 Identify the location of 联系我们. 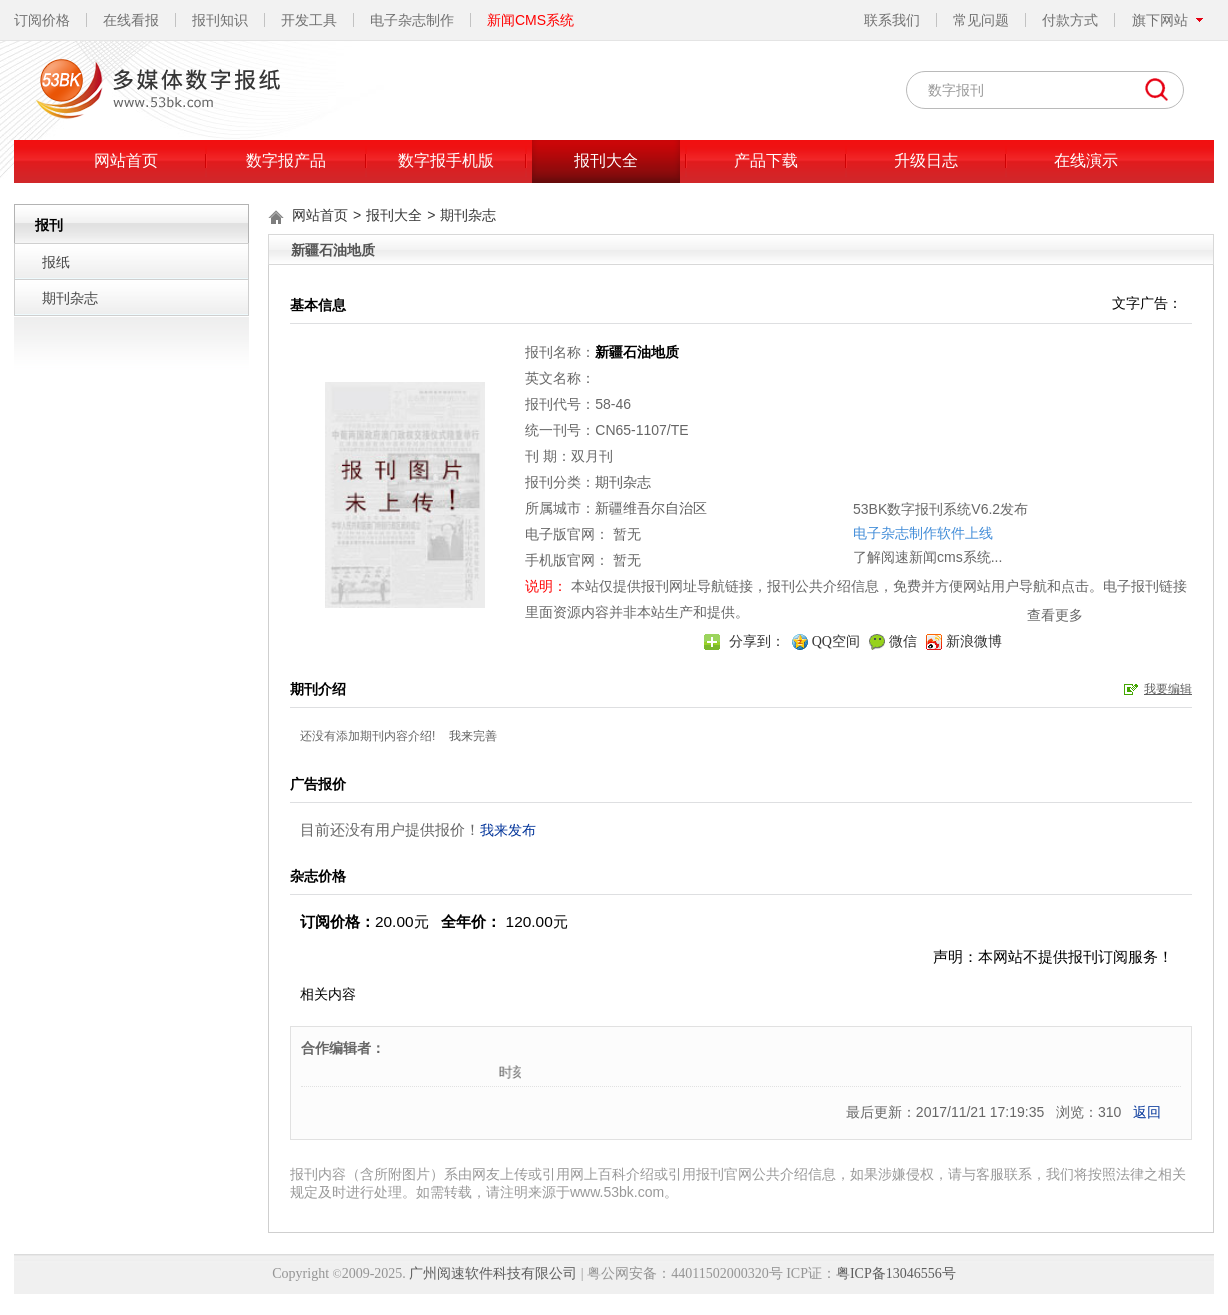
(892, 20).